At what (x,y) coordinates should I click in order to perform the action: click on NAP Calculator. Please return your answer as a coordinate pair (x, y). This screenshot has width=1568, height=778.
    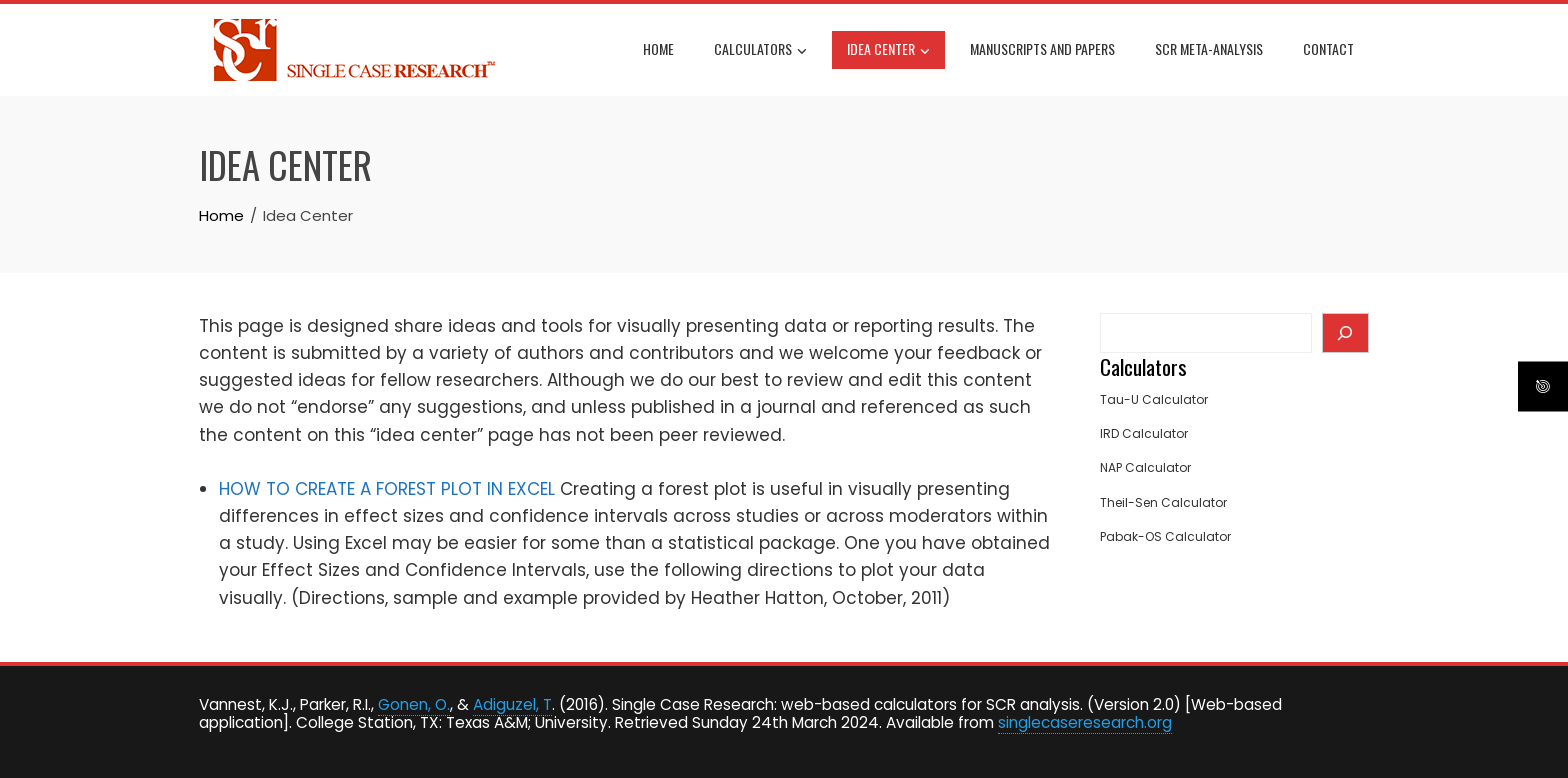
    Looking at the image, I should click on (1145, 467).